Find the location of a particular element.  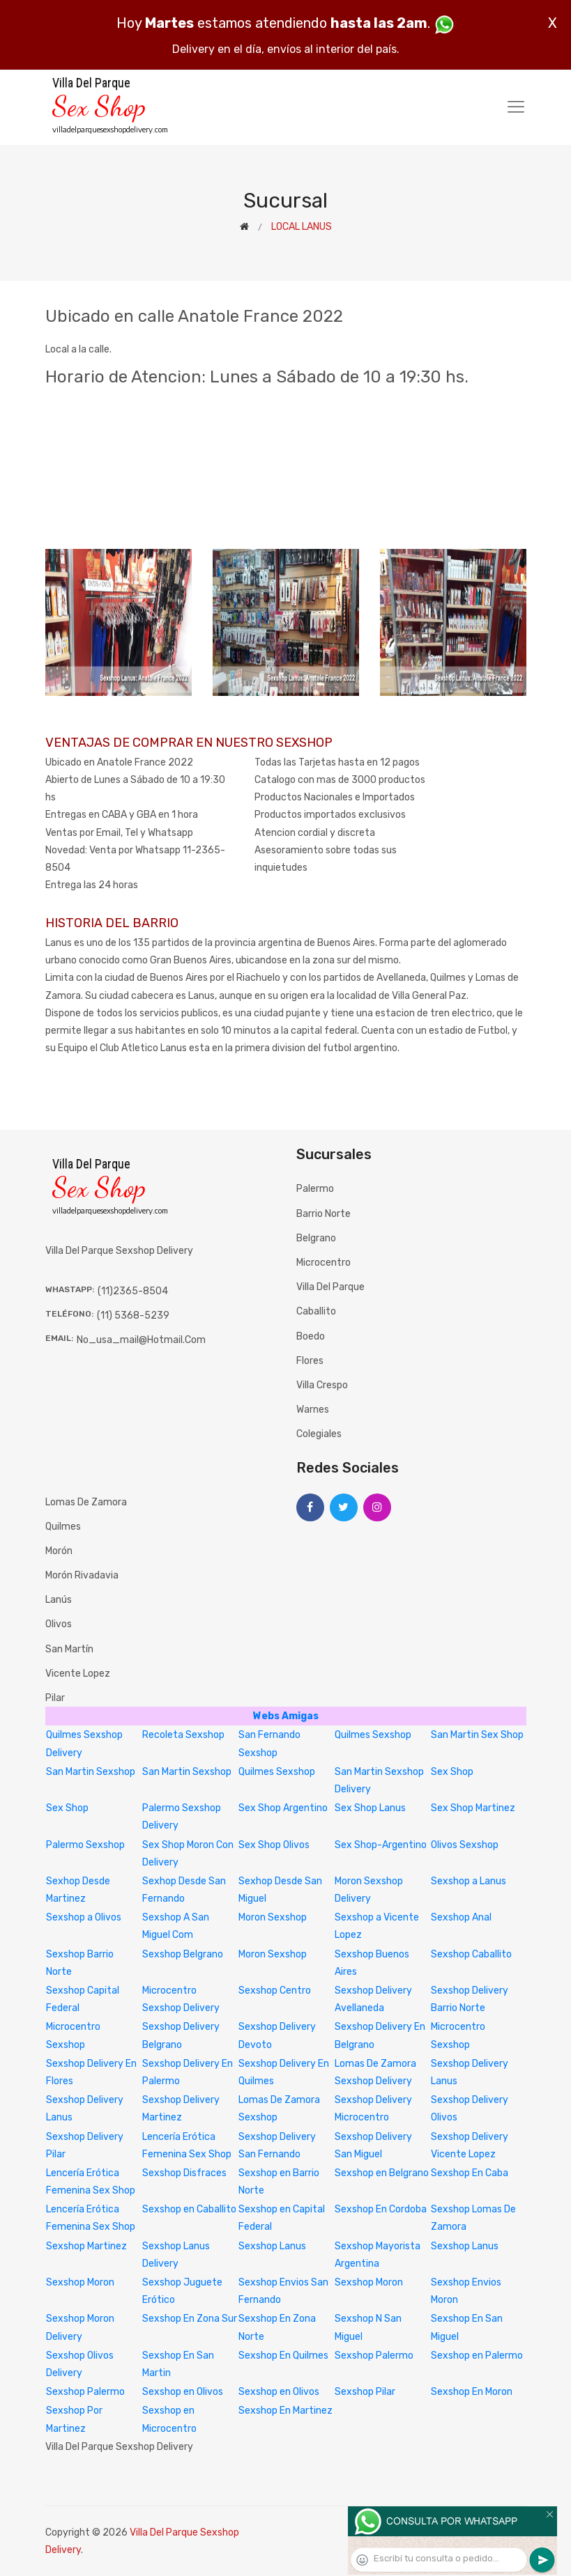

Sex Shop Argentino is located at coordinates (283, 1808).